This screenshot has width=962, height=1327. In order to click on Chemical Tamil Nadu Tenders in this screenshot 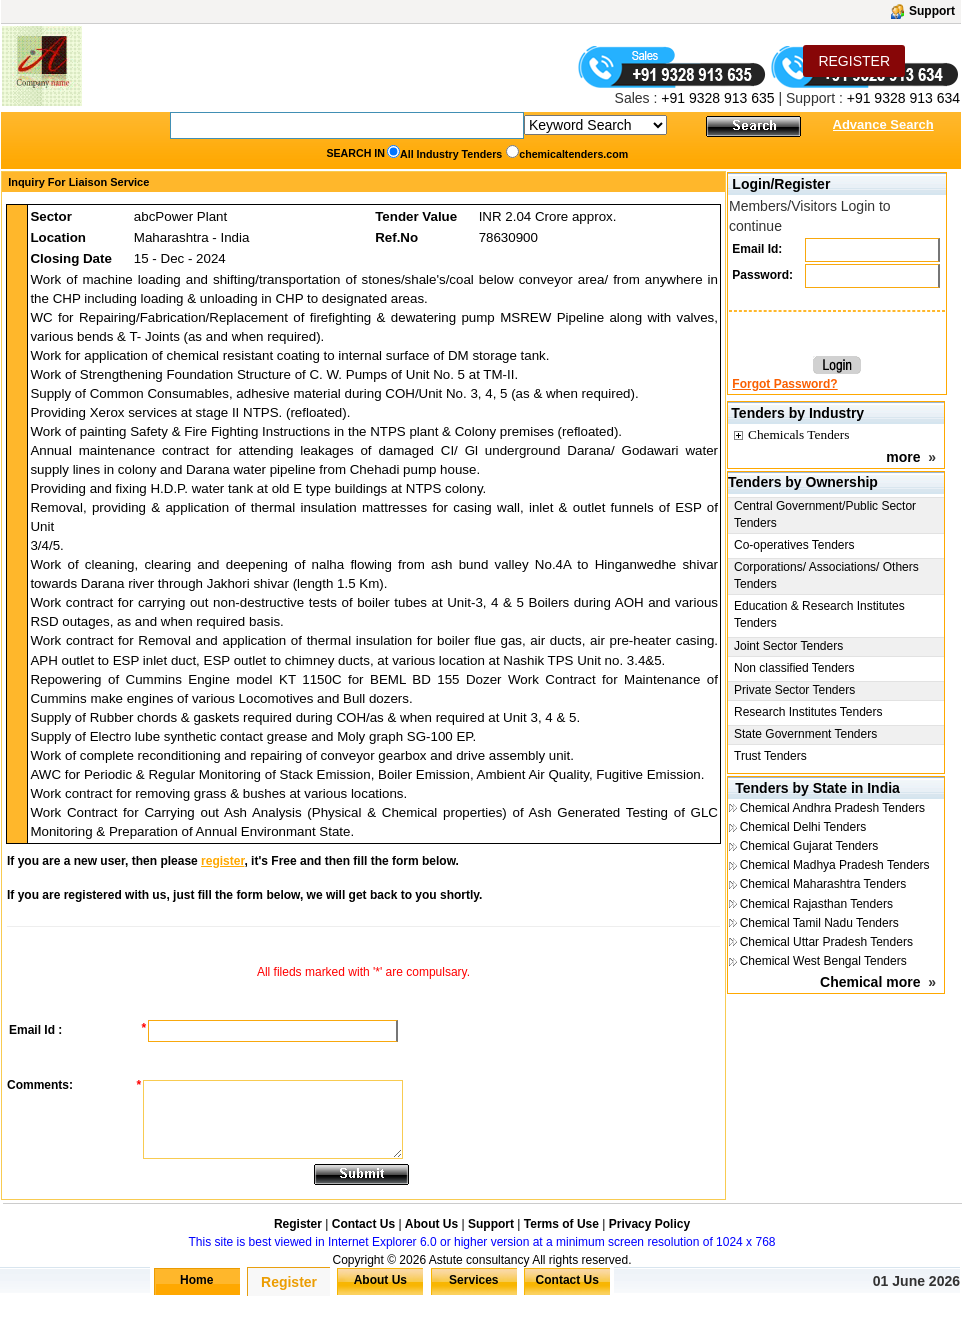, I will do `click(819, 923)`.